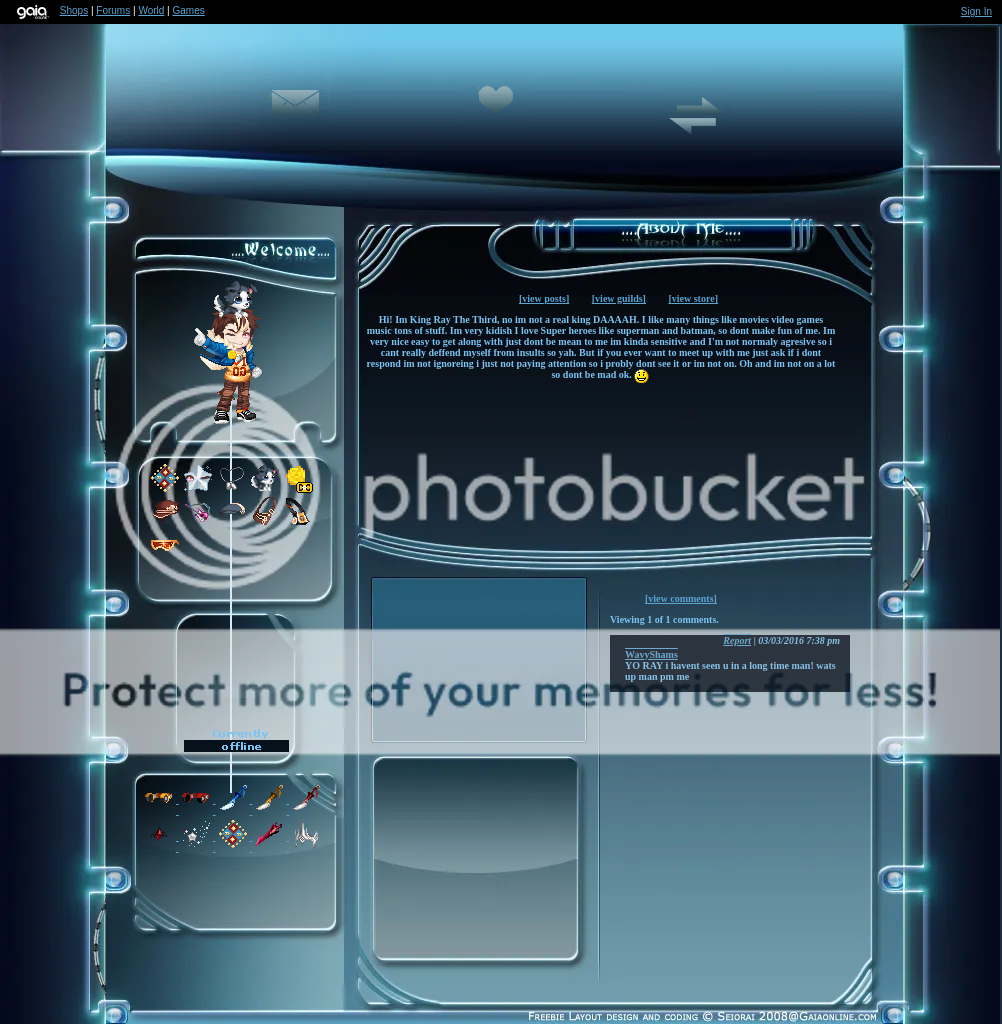  I want to click on Shops, so click(74, 10).